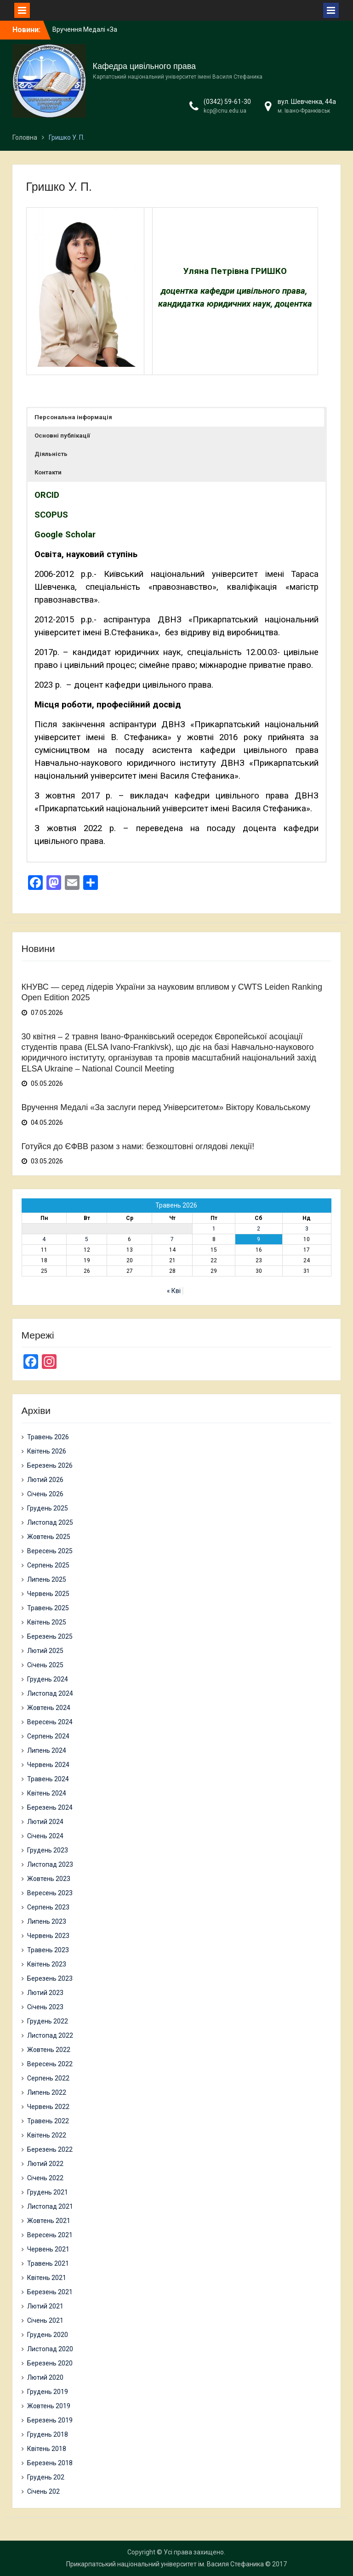  Describe the element at coordinates (48, 1565) in the screenshot. I see `Серпень 2025` at that location.